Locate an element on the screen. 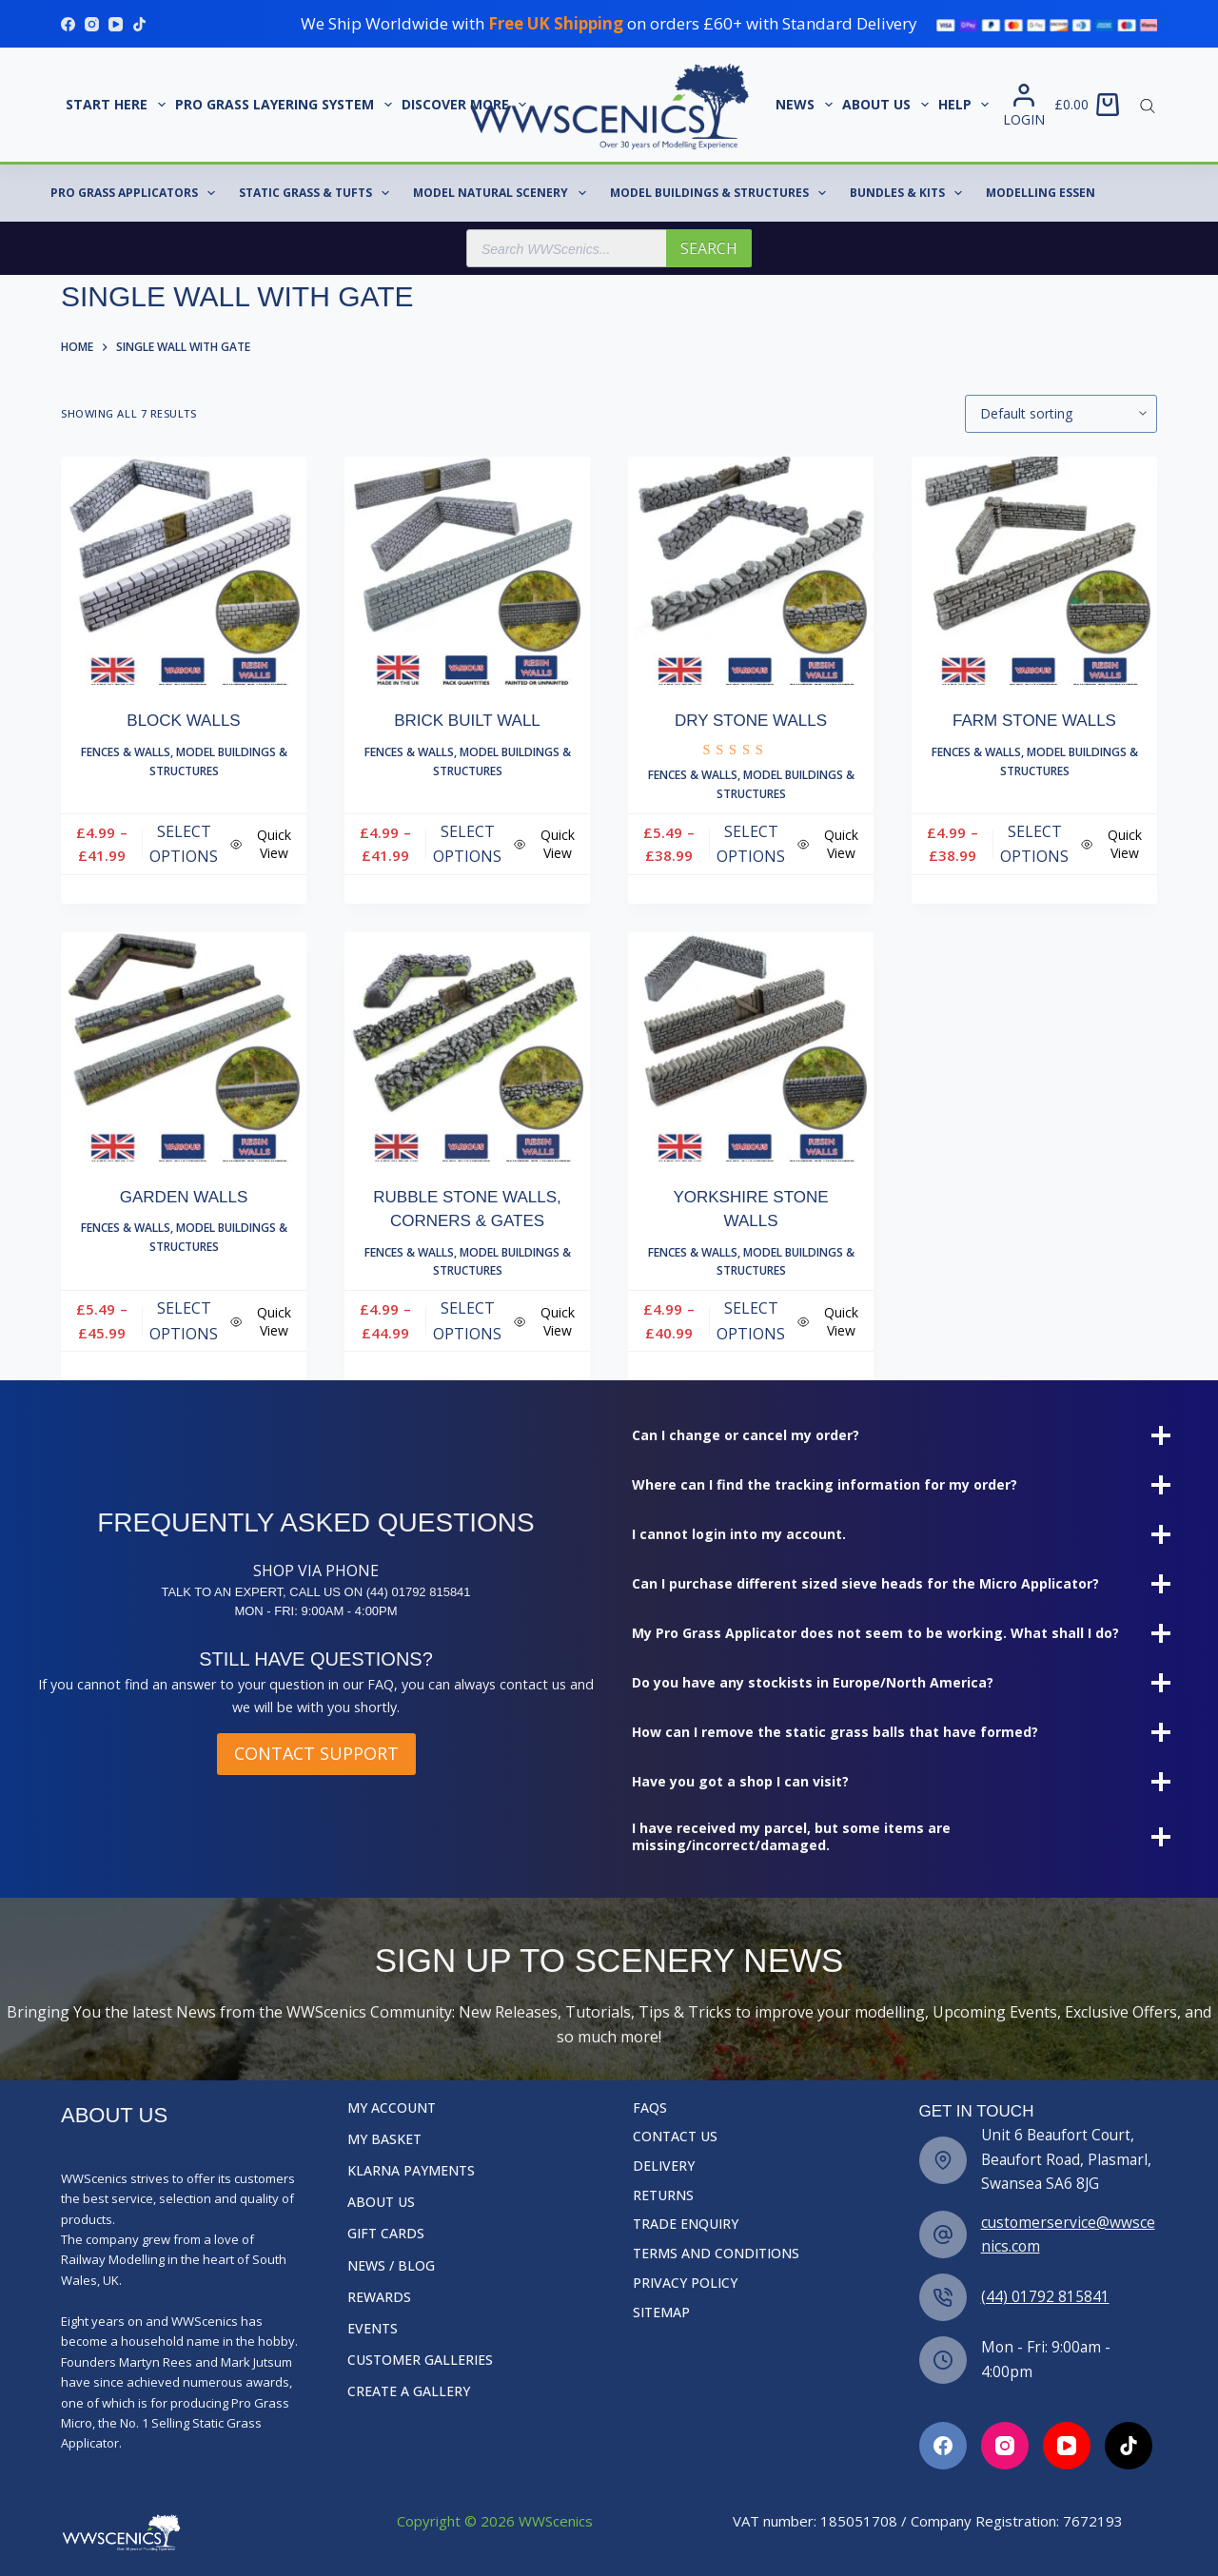 Image resolution: width=1218 pixels, height=2576 pixels. Pro Grass Applicators is located at coordinates (136, 193).